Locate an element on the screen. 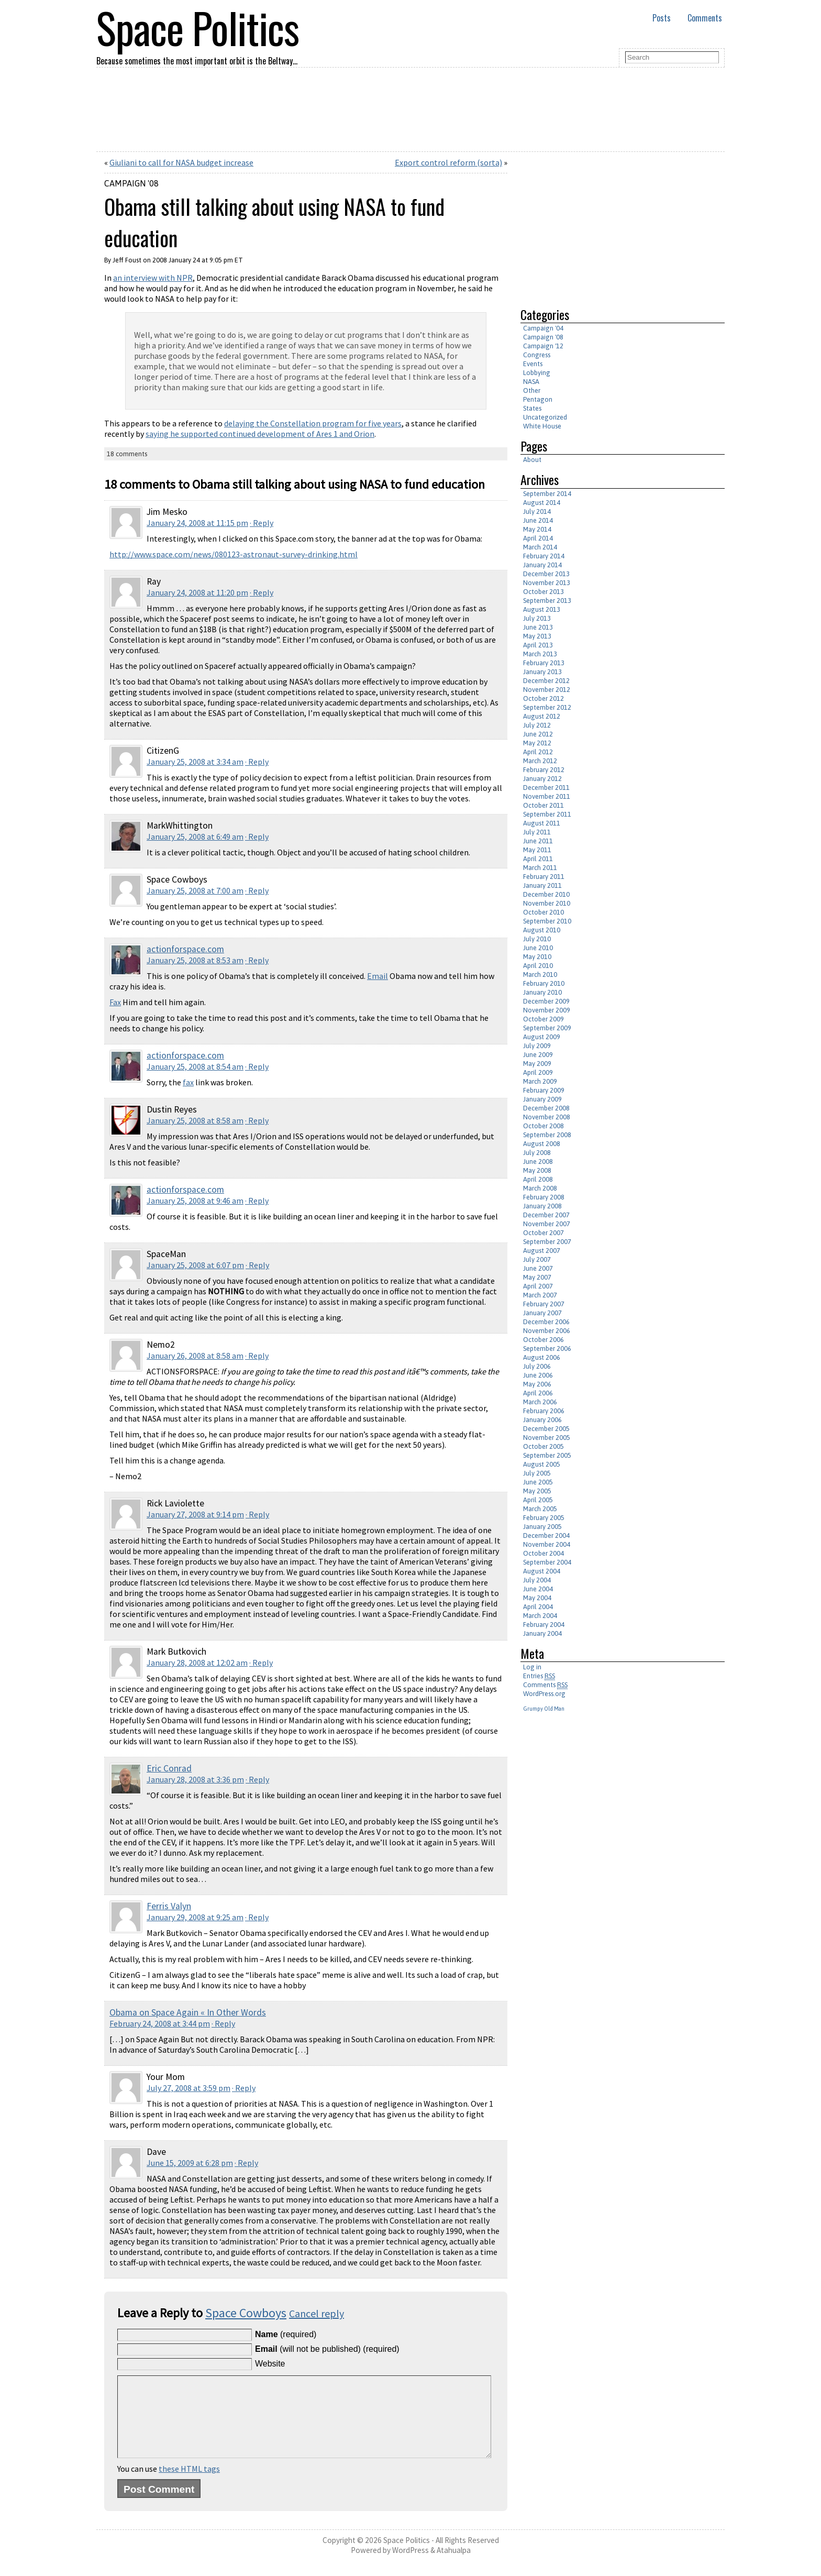 Image resolution: width=821 pixels, height=2576 pixels. actionforspace.com is located at coordinates (185, 949).